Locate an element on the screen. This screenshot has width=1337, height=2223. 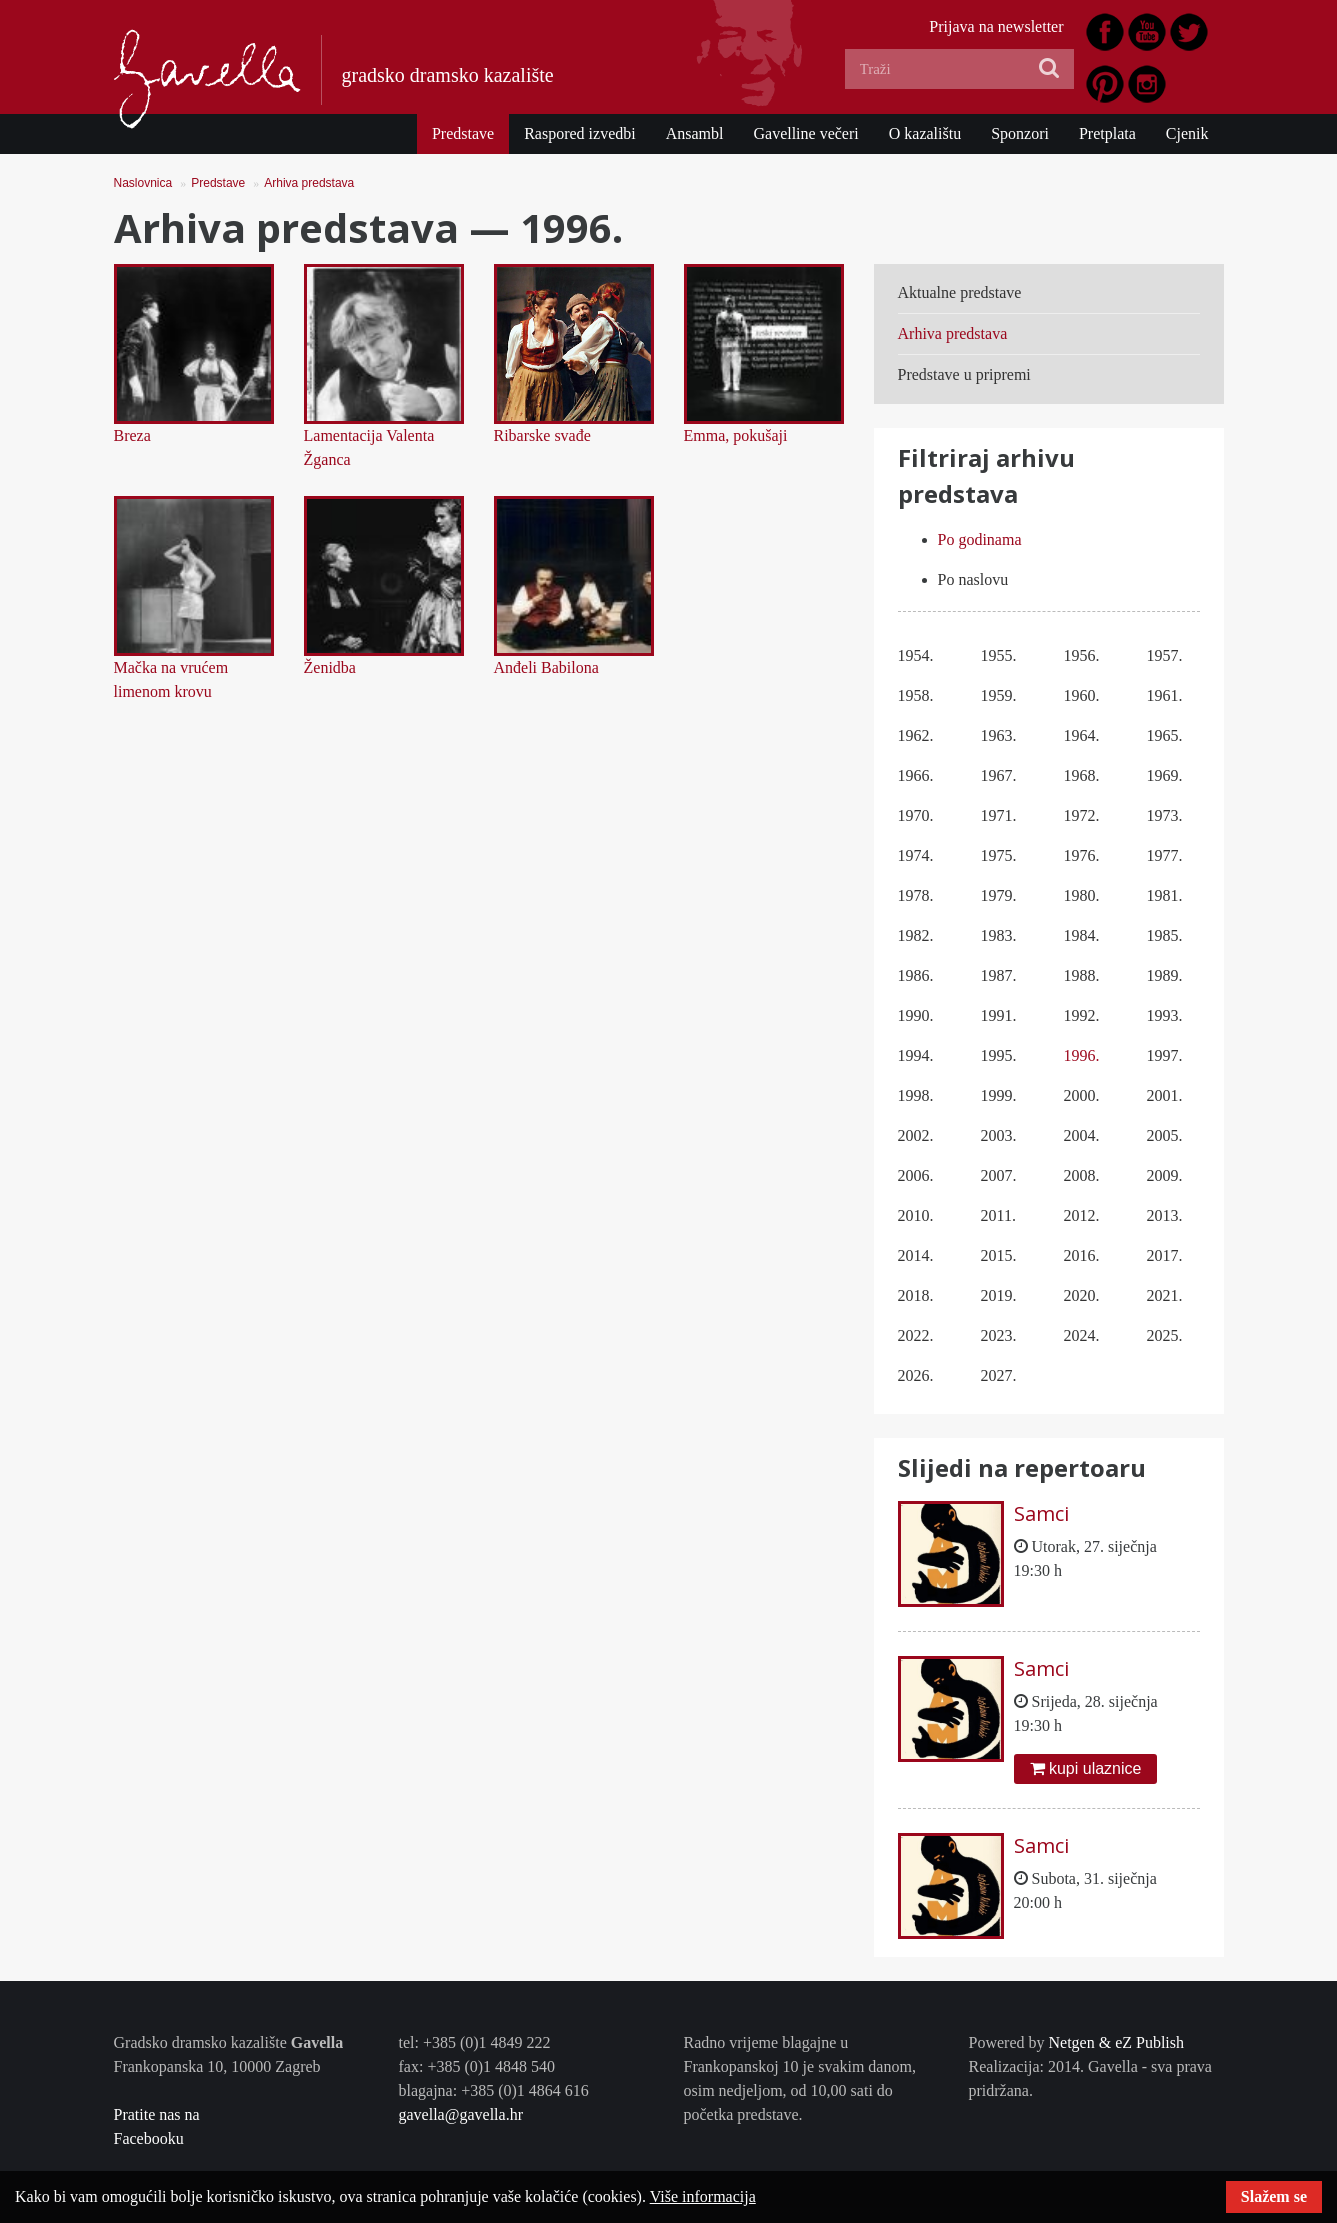
Cjenik is located at coordinates (1187, 133).